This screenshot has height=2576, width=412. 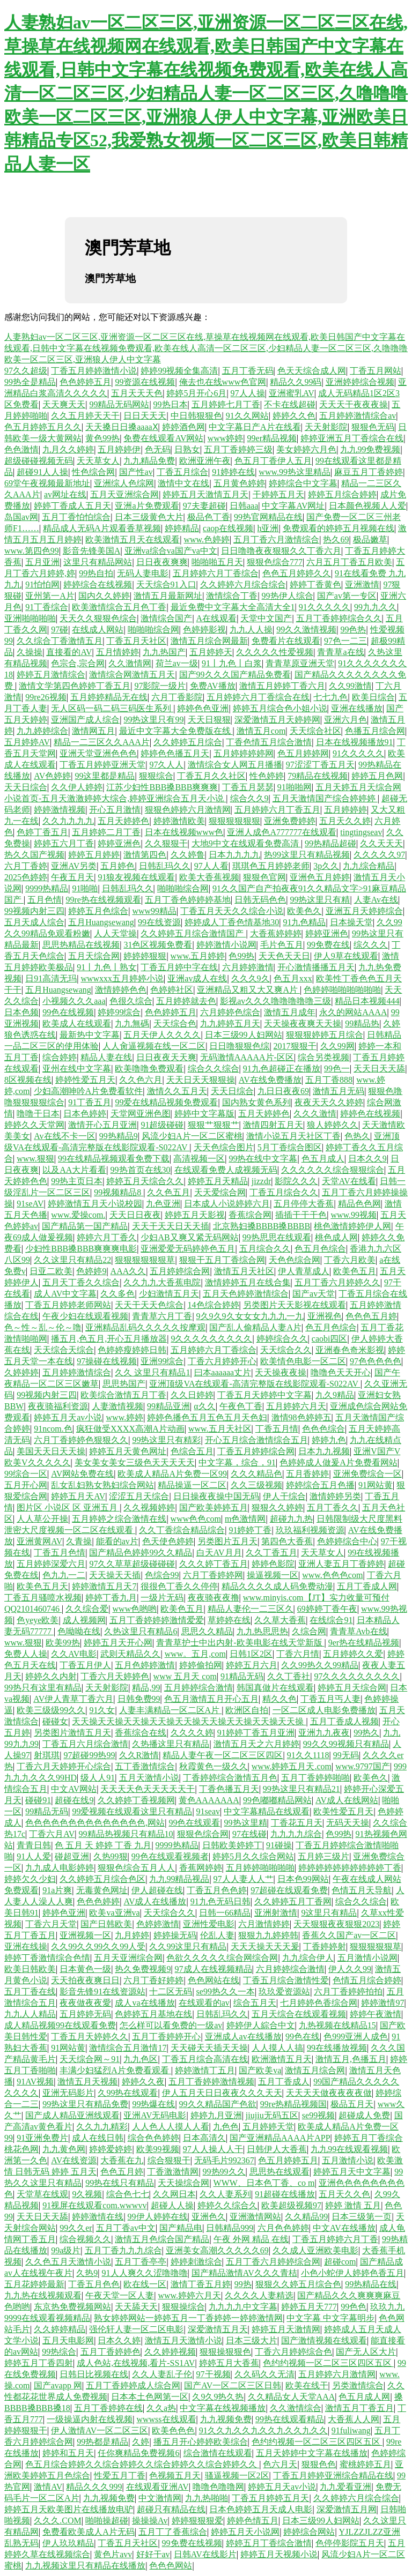 What do you see at coordinates (248, 787) in the screenshot?
I see `丁香五月瑟瑟` at bounding box center [248, 787].